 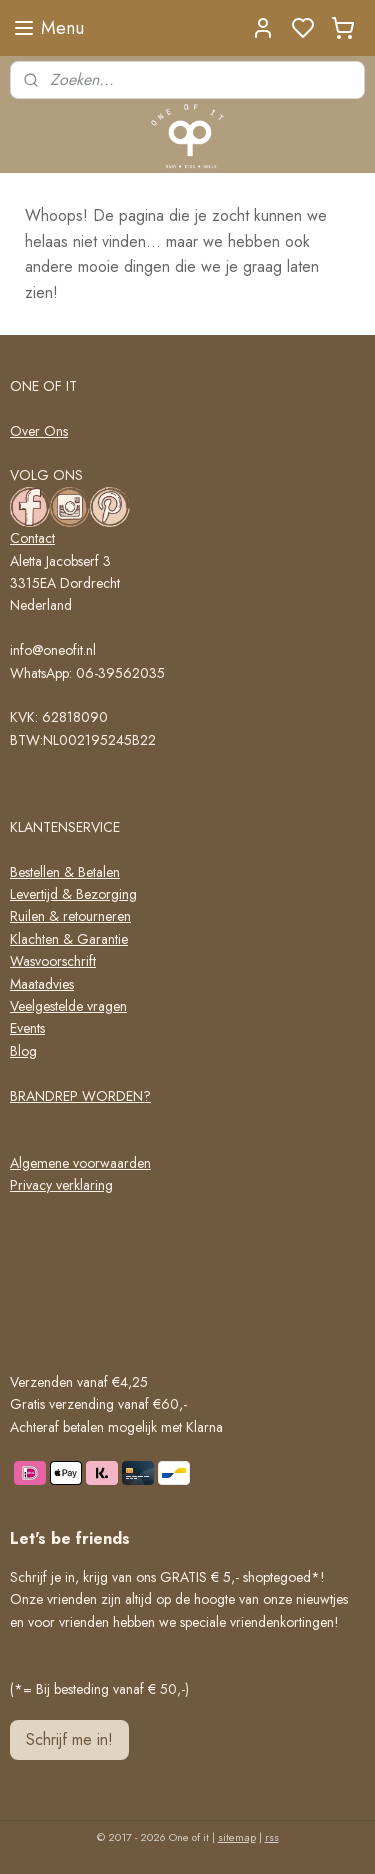 I want to click on Klachten & Garantie, so click(x=69, y=939).